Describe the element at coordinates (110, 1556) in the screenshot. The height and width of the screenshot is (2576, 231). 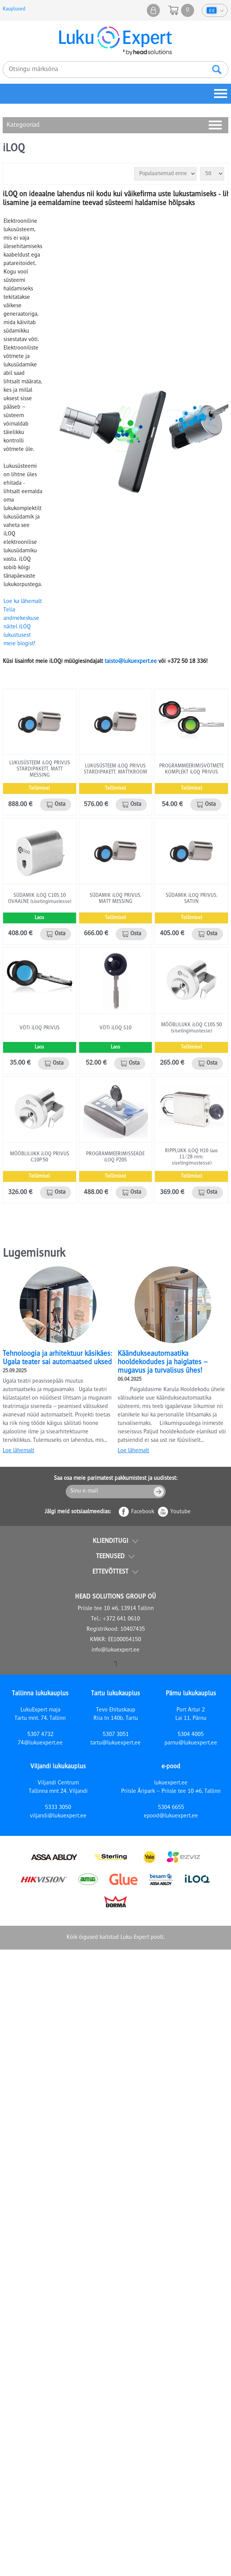
I see `Teenused` at that location.